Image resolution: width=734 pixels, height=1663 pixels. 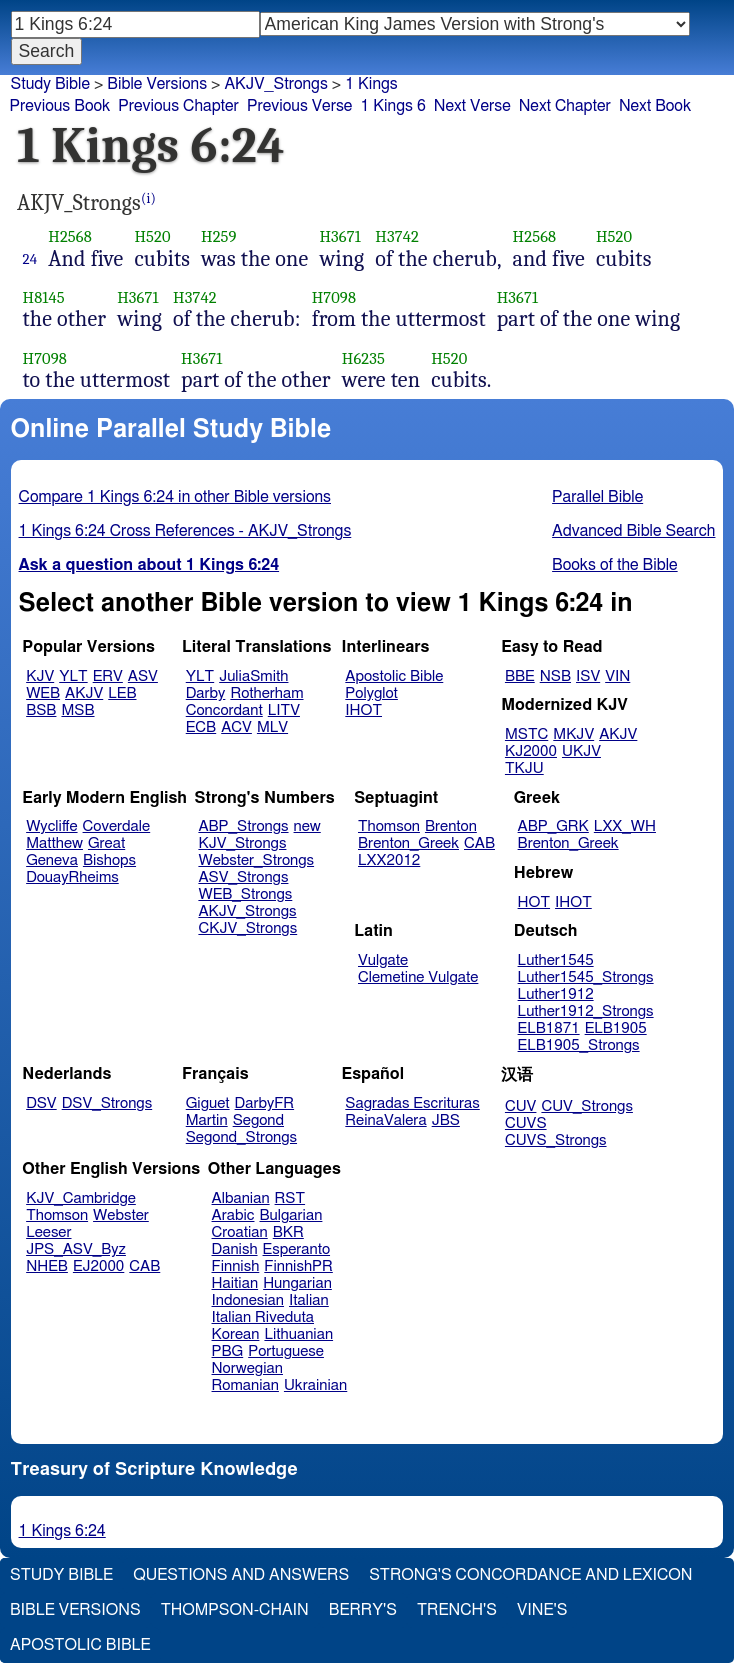 What do you see at coordinates (615, 565) in the screenshot?
I see `Books of the Bible` at bounding box center [615, 565].